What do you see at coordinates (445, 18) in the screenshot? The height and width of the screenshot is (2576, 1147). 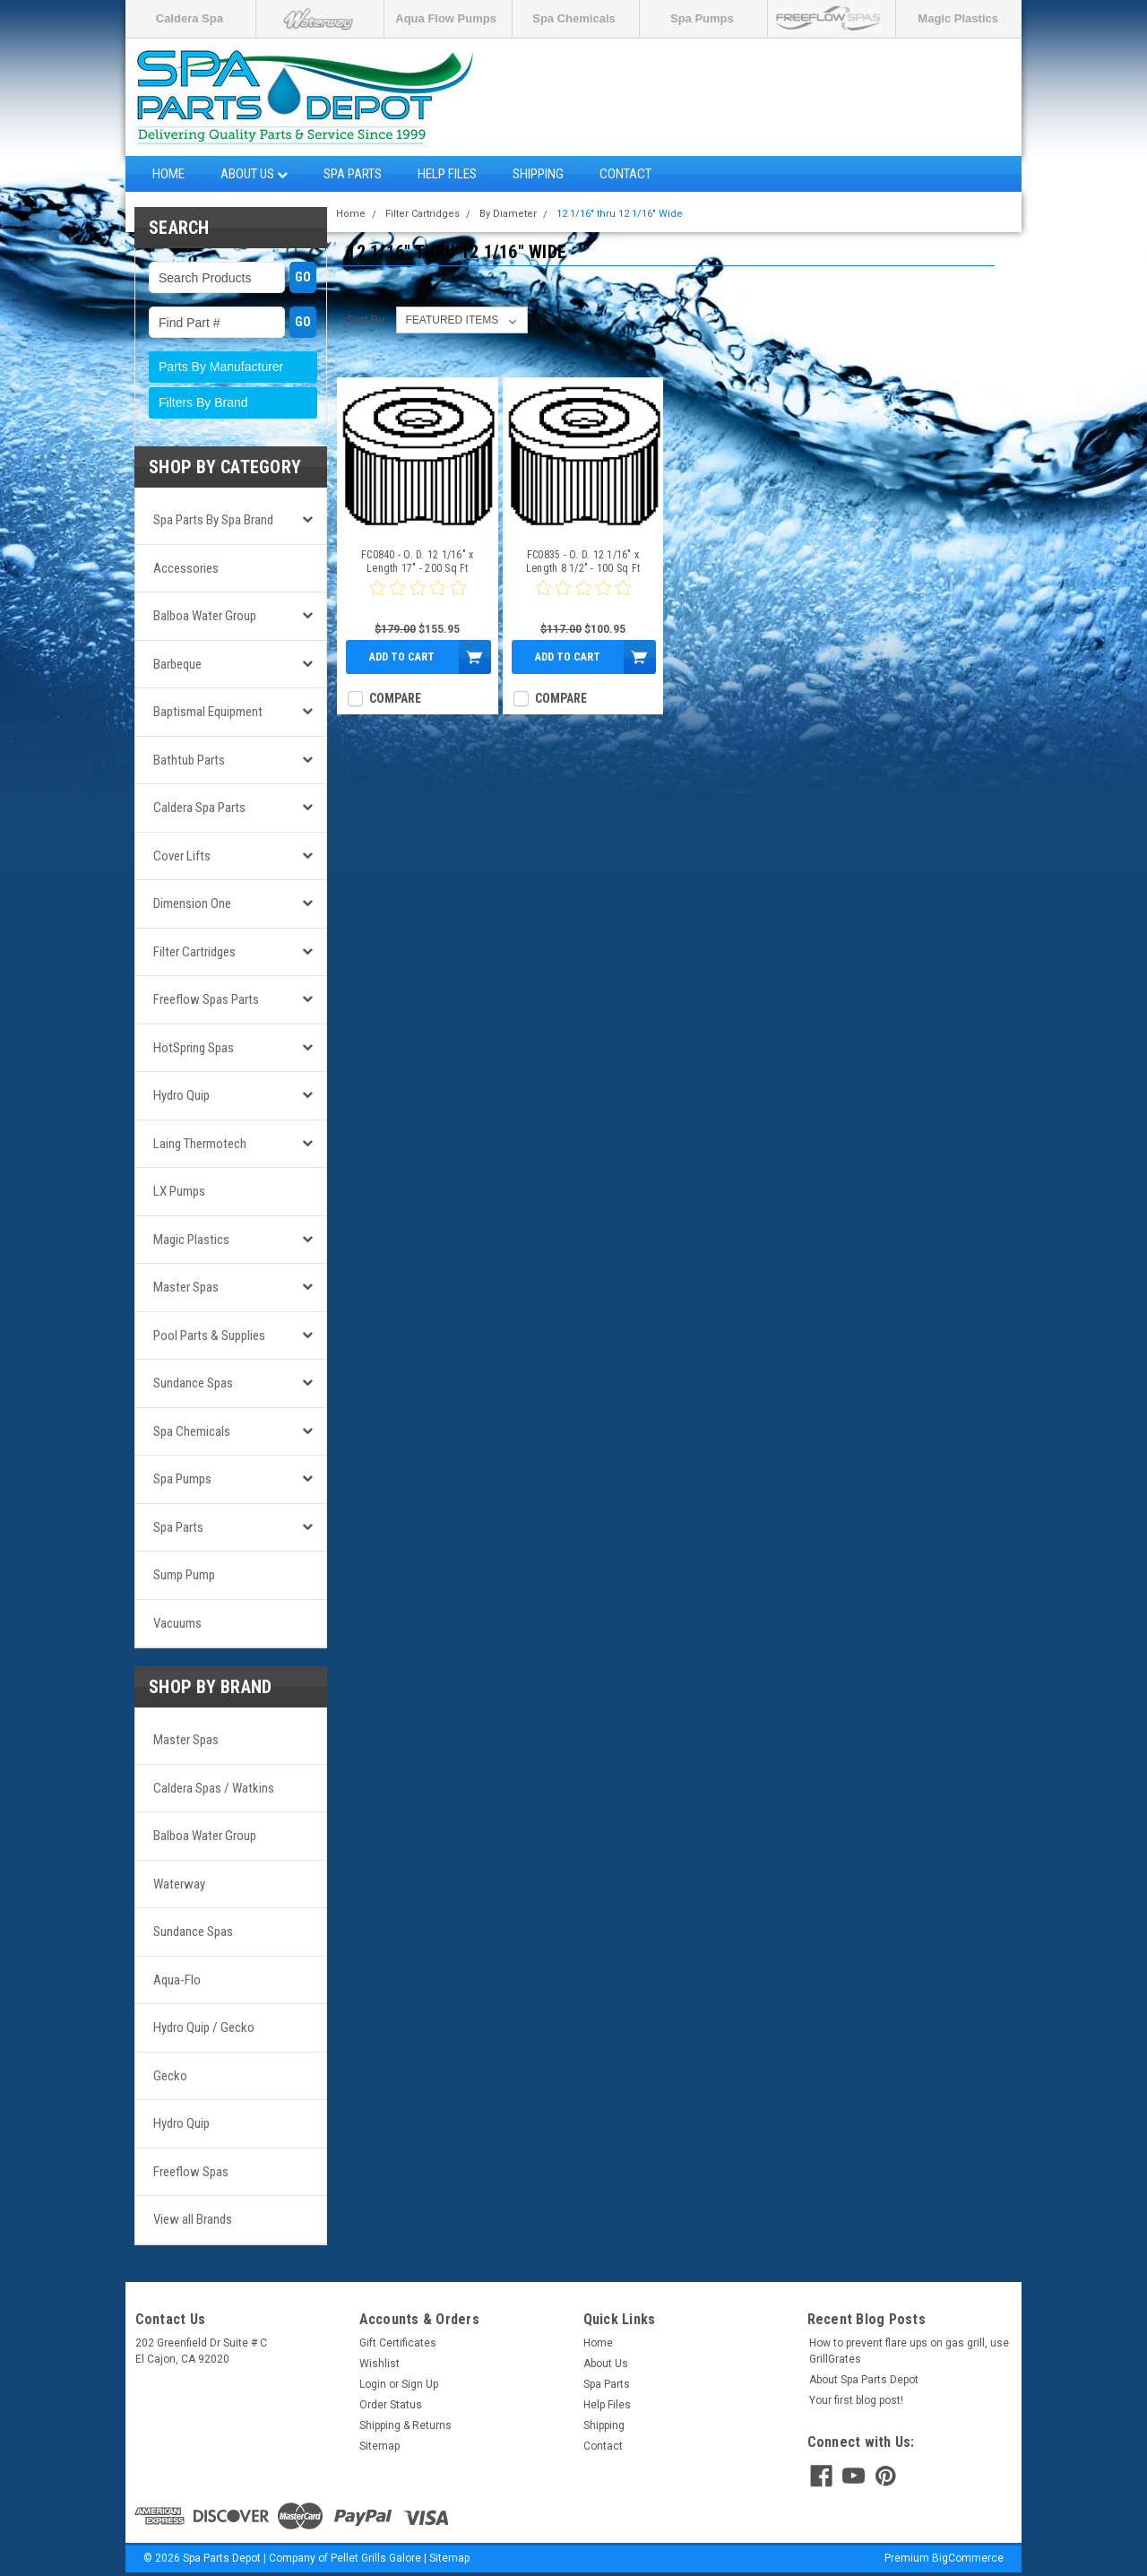 I see `Aqua Flow Pumps` at bounding box center [445, 18].